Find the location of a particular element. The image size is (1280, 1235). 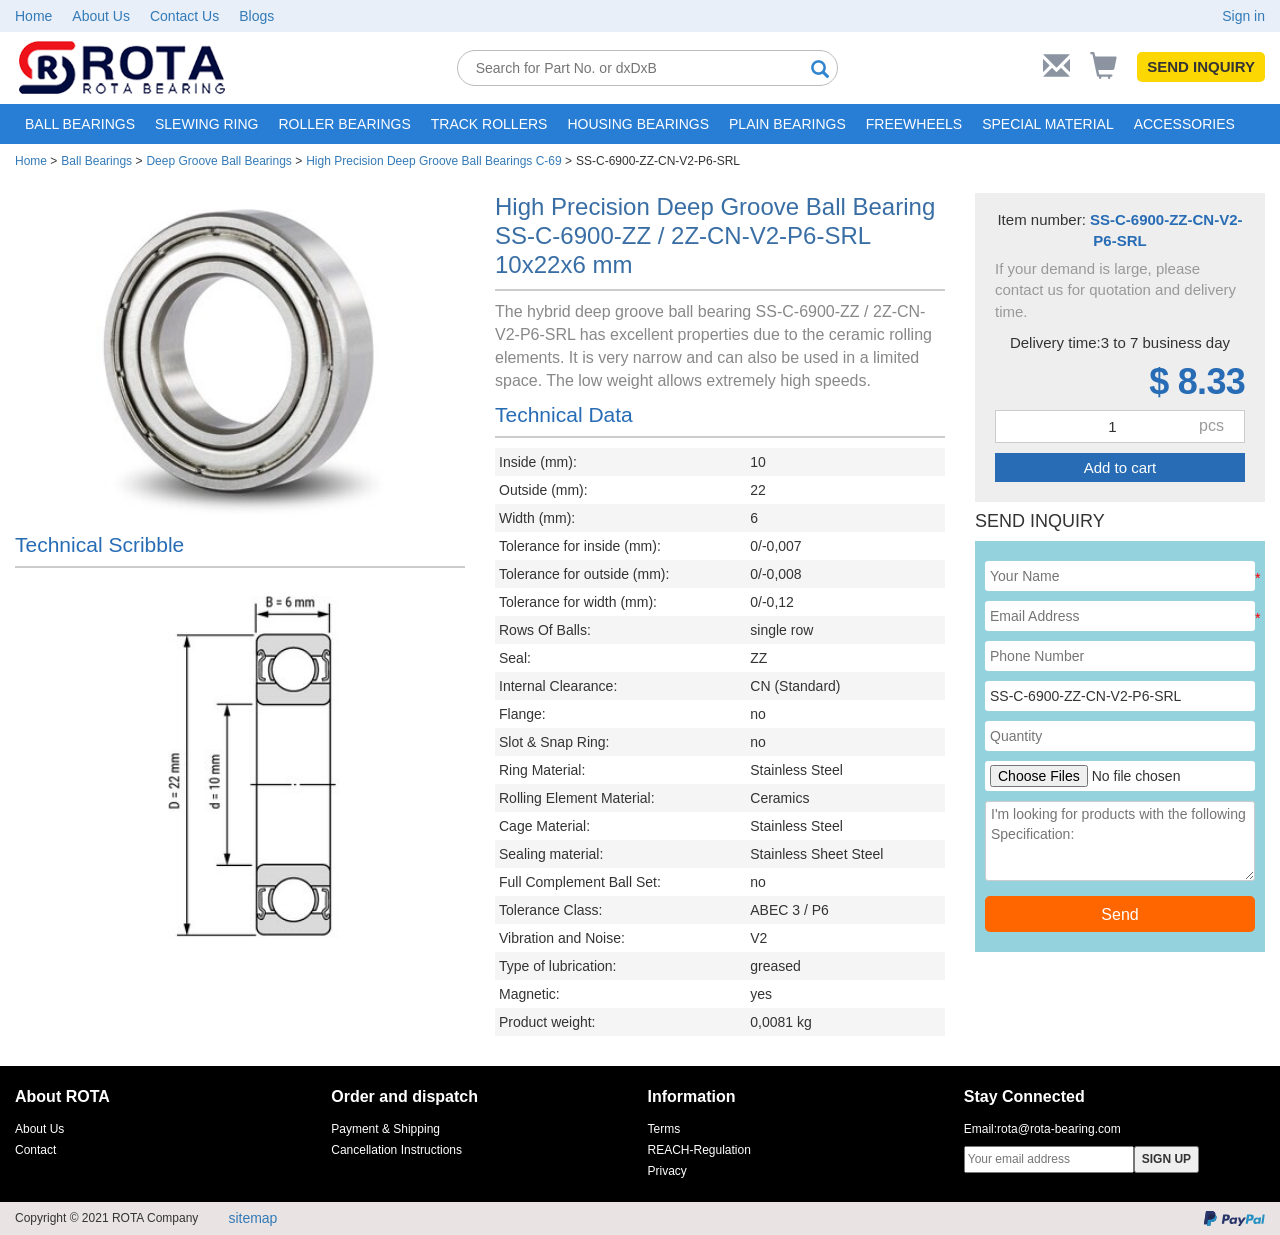

Ball Bearings is located at coordinates (96, 161).